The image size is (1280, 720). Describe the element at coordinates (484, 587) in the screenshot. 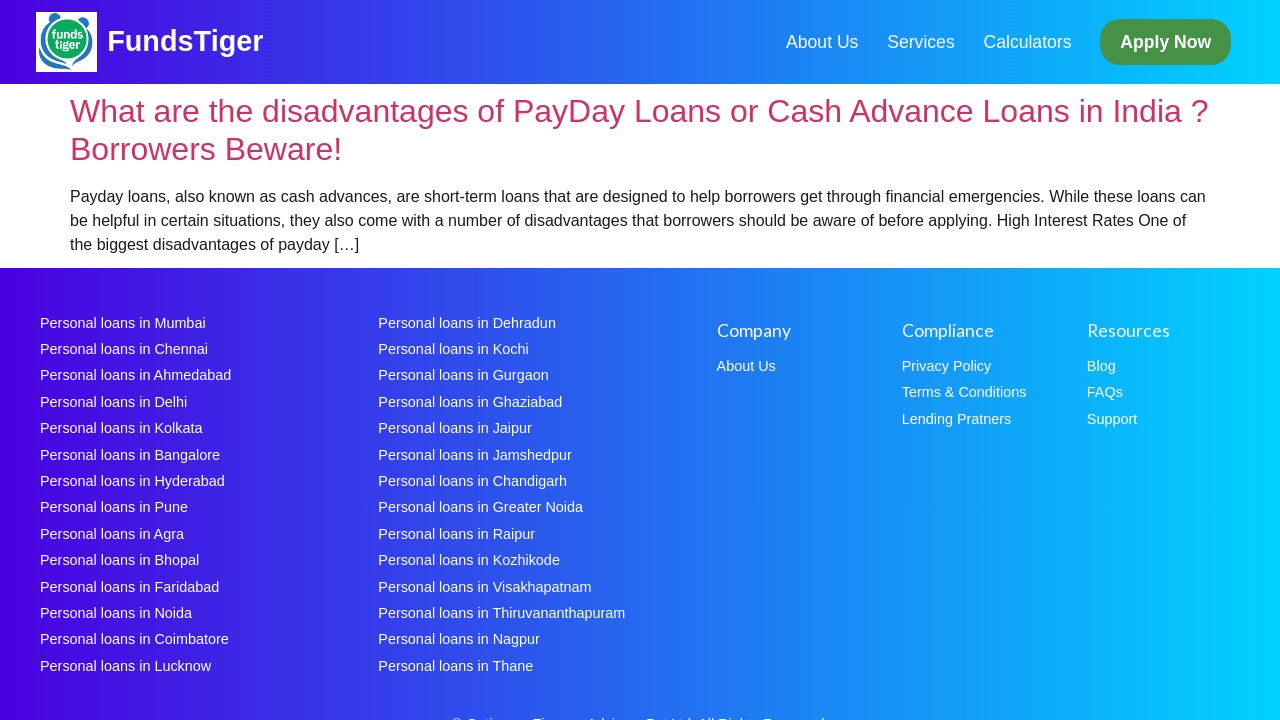

I see `Personal loans in Visakhapatnam` at that location.